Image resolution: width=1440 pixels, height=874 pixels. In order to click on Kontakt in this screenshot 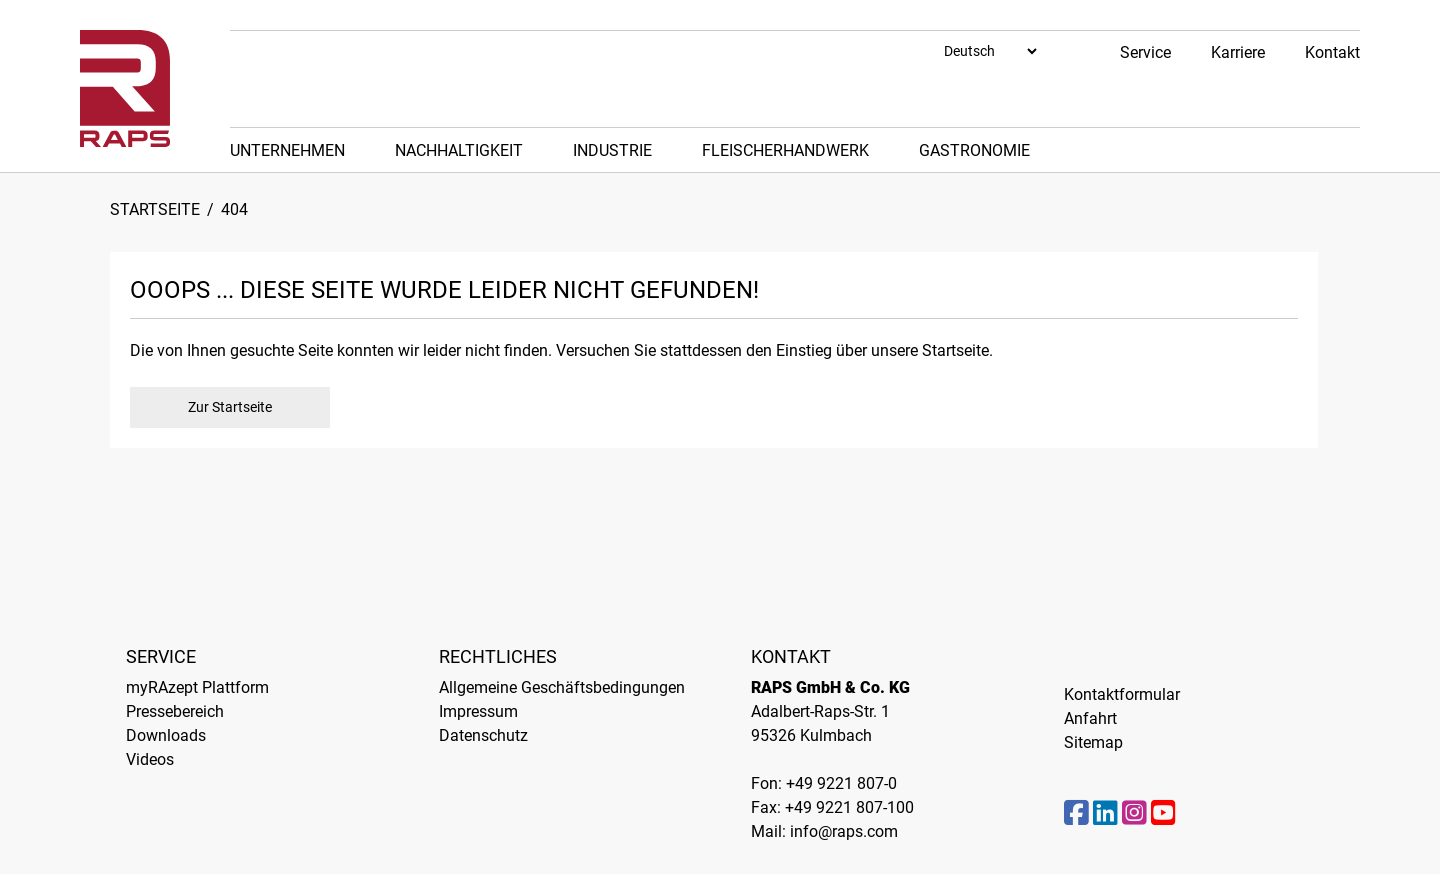, I will do `click(1332, 52)`.